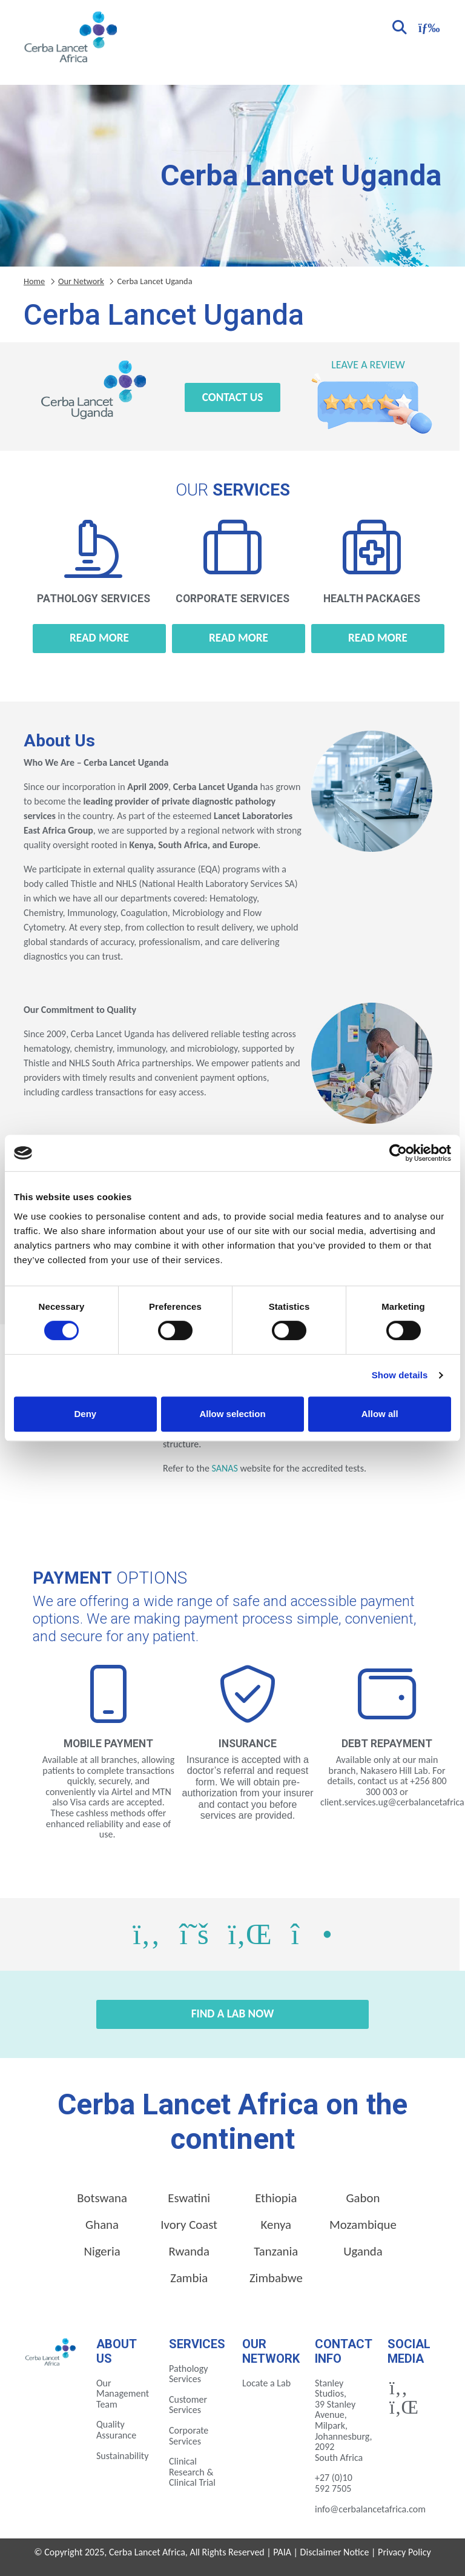 This screenshot has height=2576, width=465. What do you see at coordinates (276, 2224) in the screenshot?
I see `Kenya` at bounding box center [276, 2224].